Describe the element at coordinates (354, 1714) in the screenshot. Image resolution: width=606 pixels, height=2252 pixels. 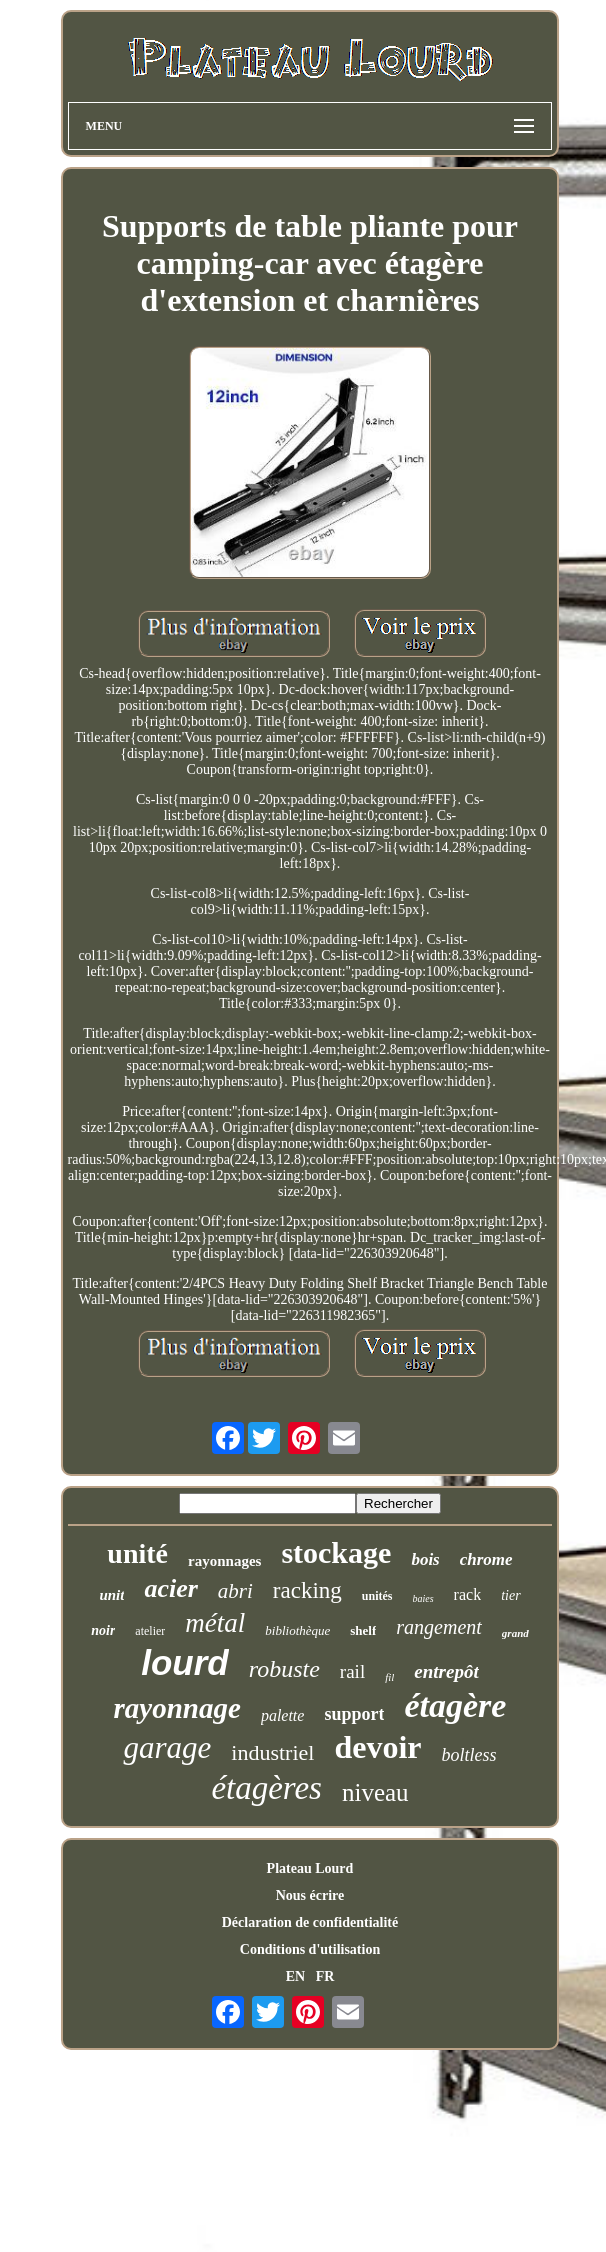
I see `support` at that location.